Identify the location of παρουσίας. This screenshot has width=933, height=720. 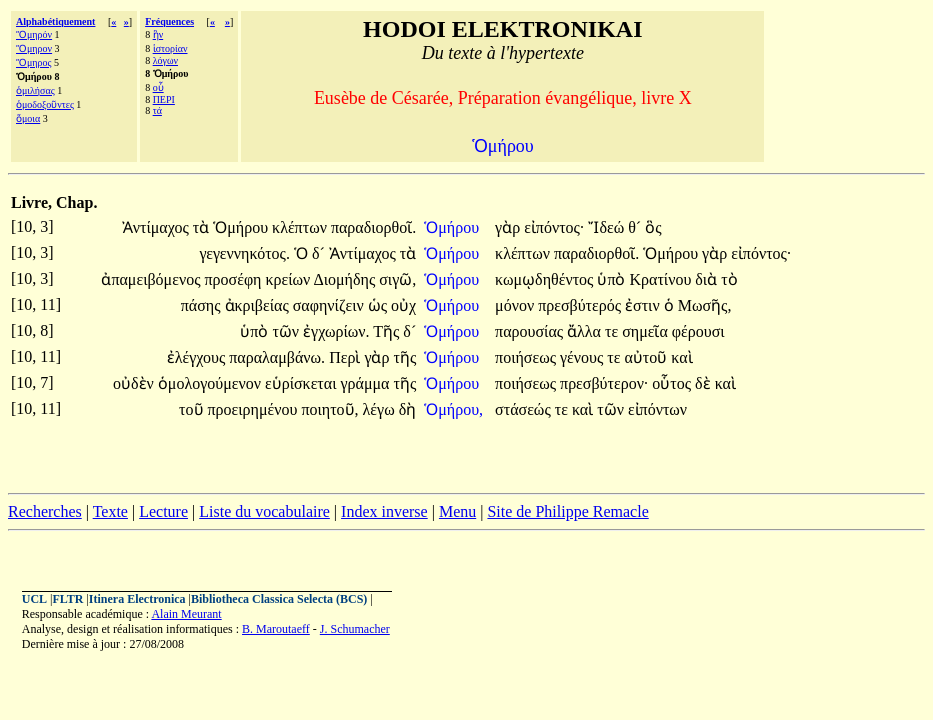
(531, 331).